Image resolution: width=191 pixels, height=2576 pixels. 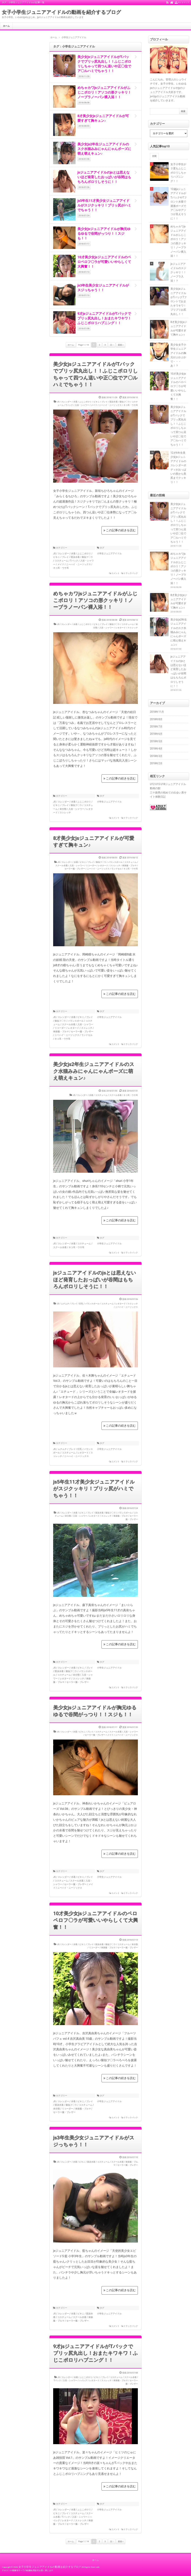 I want to click on コメント, so click(x=115, y=573).